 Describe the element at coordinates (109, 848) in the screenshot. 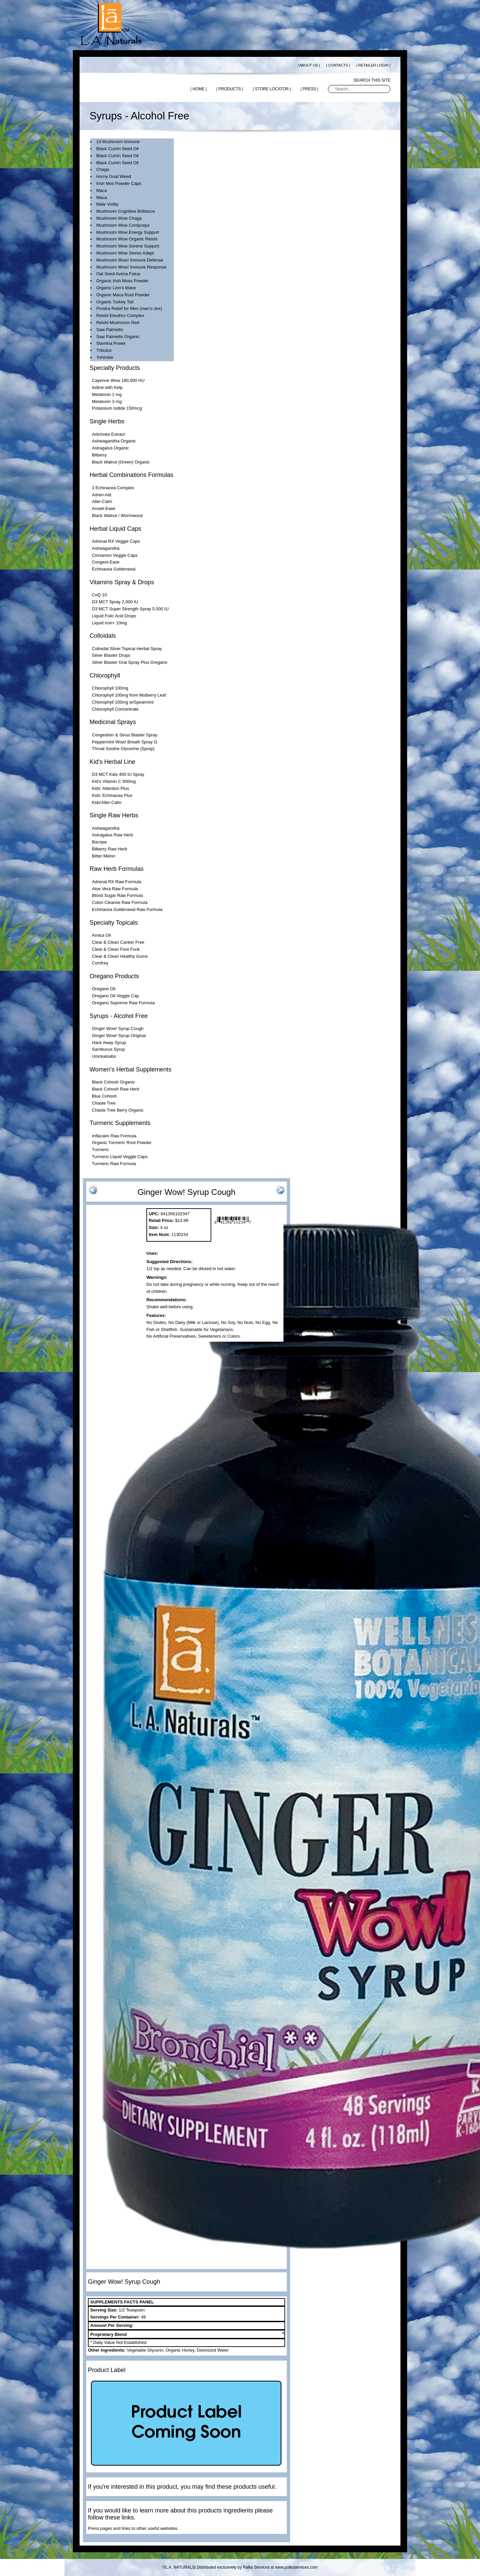

I see `Bilberry Raw Herb` at that location.